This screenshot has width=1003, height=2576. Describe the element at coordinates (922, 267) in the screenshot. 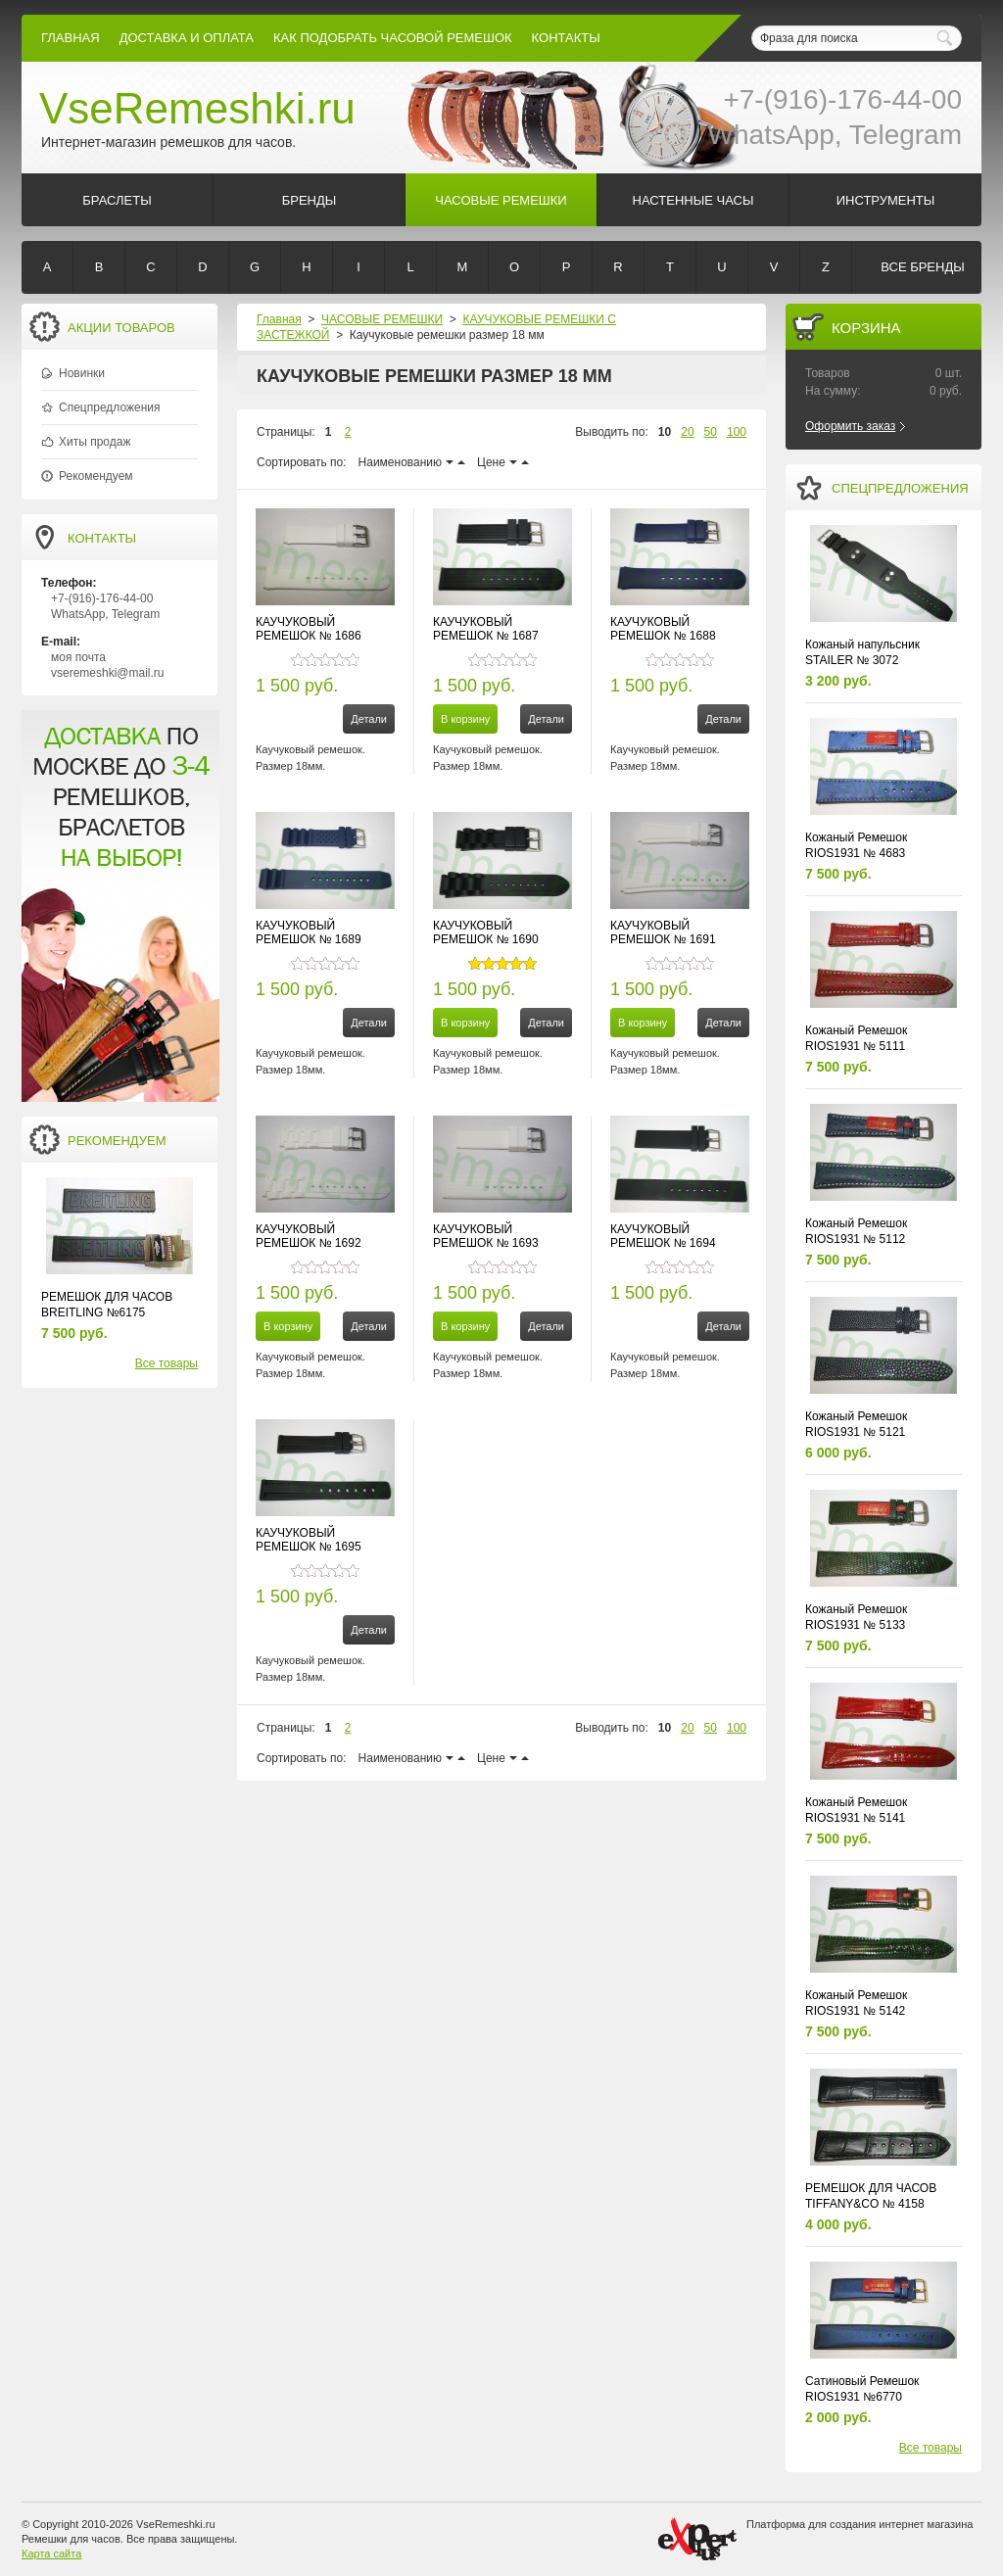

I see `Все бренды` at that location.